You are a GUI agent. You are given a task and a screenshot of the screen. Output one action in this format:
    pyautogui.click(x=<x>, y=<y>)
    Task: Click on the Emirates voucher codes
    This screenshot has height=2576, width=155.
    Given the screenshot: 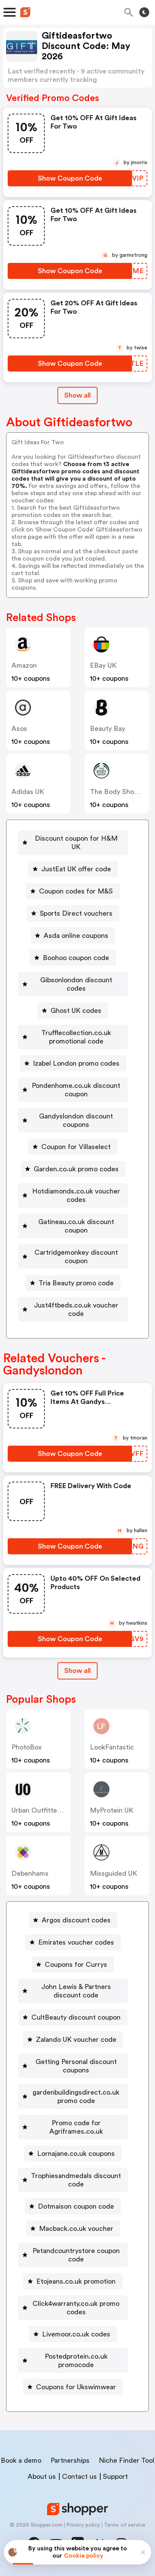 What is the action you would take?
    pyautogui.click(x=76, y=1942)
    